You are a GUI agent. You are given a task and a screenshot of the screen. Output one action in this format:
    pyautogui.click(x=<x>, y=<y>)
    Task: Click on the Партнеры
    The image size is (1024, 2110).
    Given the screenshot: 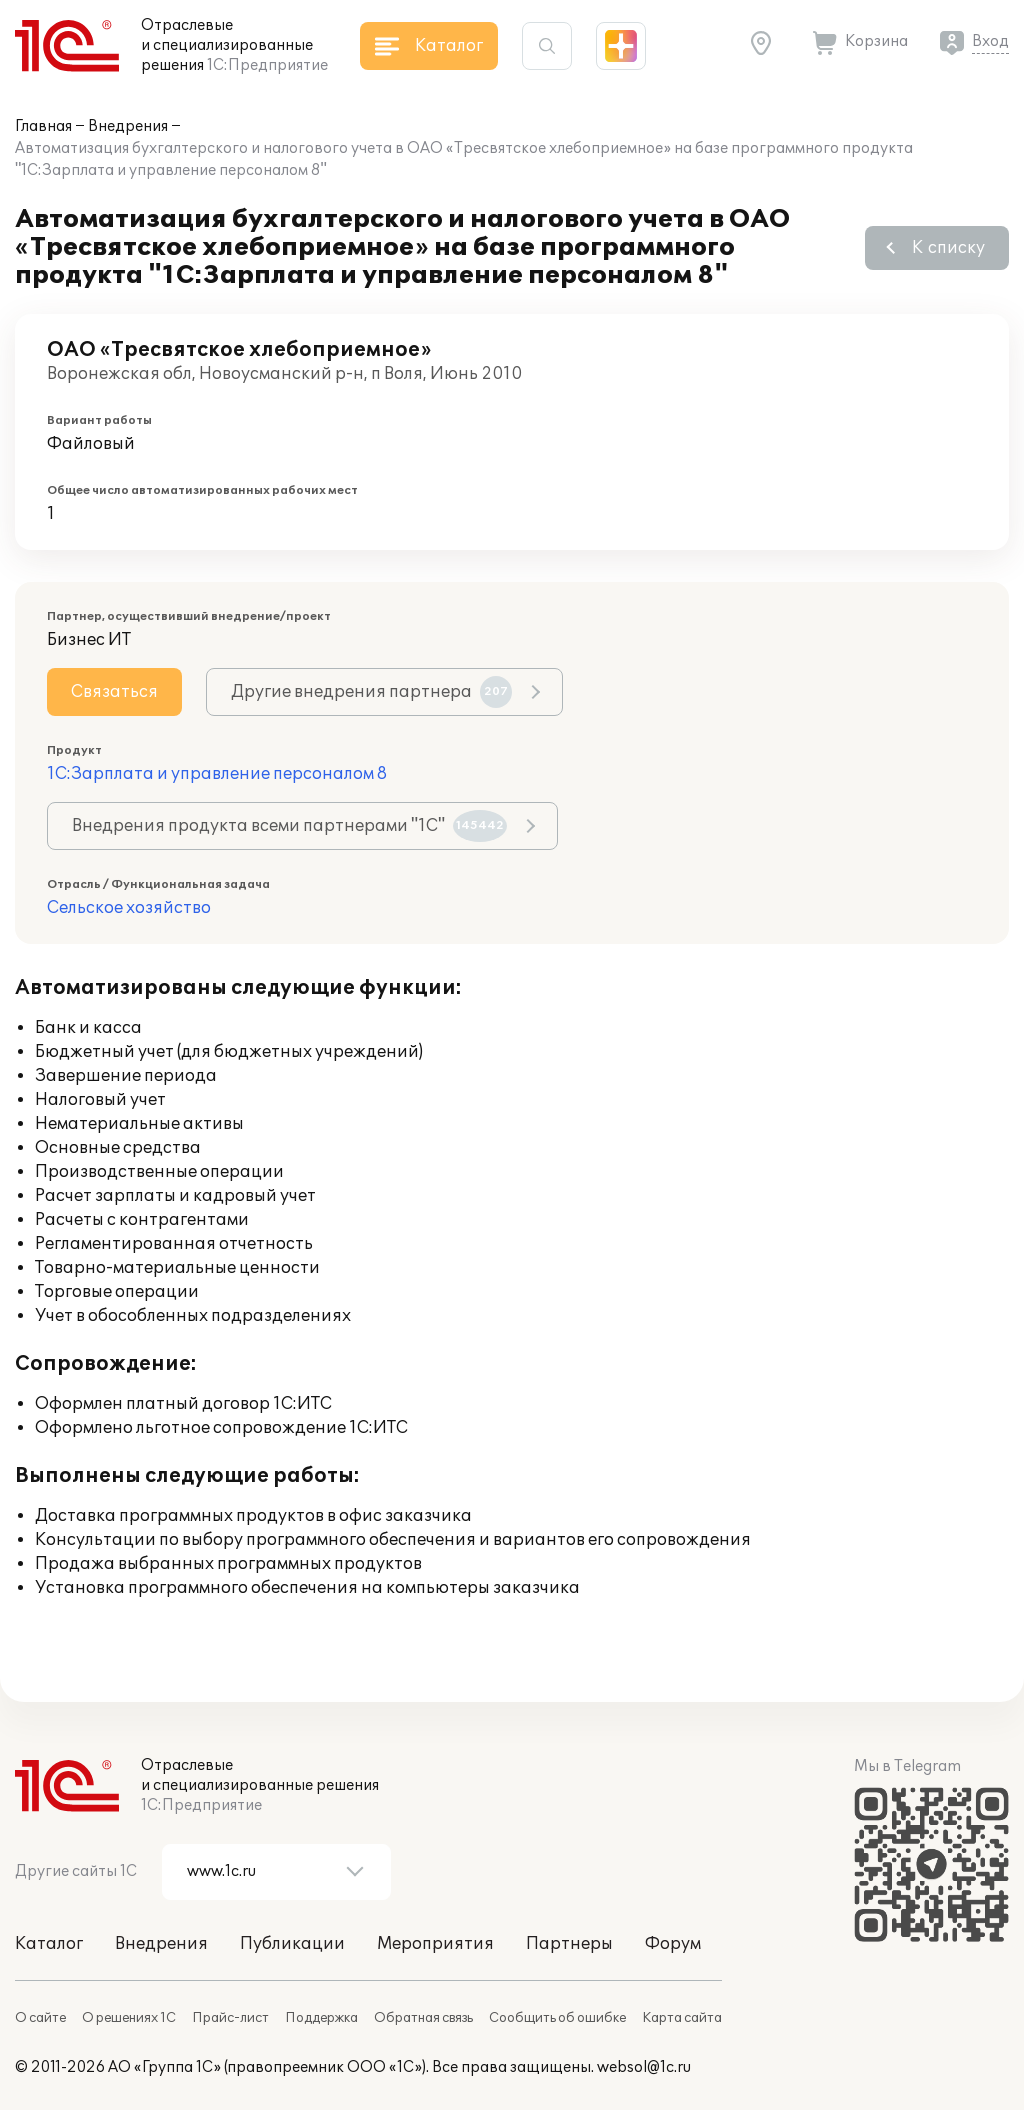 What is the action you would take?
    pyautogui.click(x=569, y=1944)
    